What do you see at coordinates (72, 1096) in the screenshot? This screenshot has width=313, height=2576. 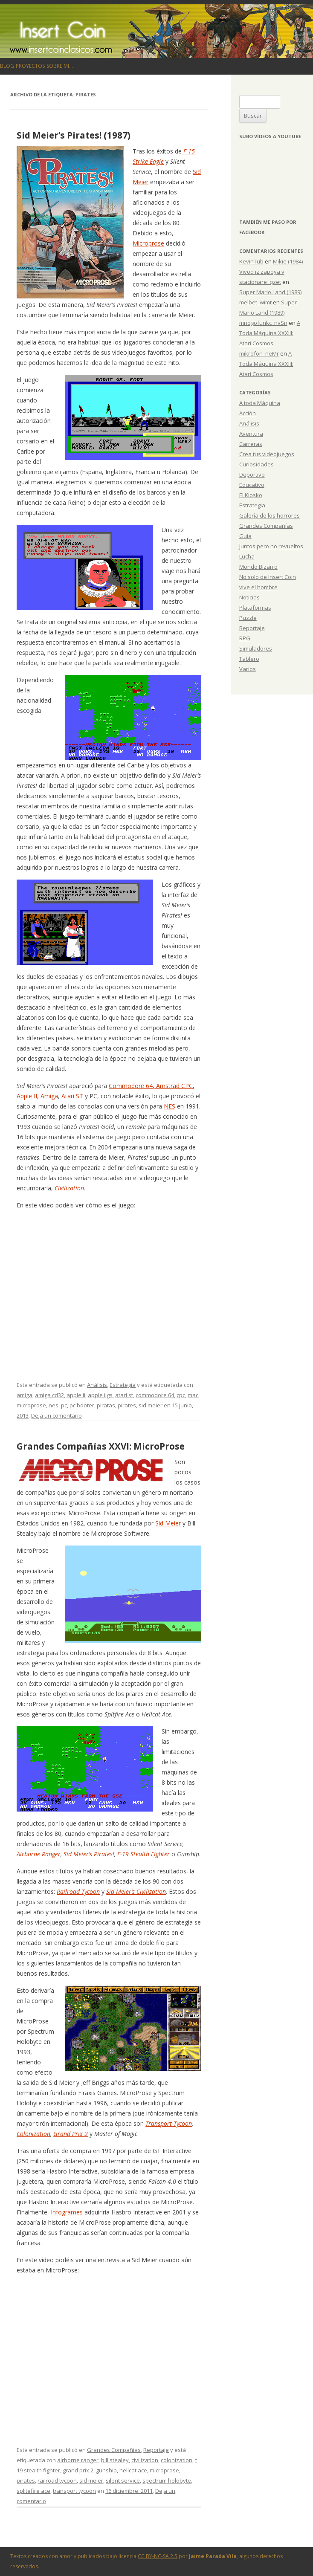 I see `Atari ST` at bounding box center [72, 1096].